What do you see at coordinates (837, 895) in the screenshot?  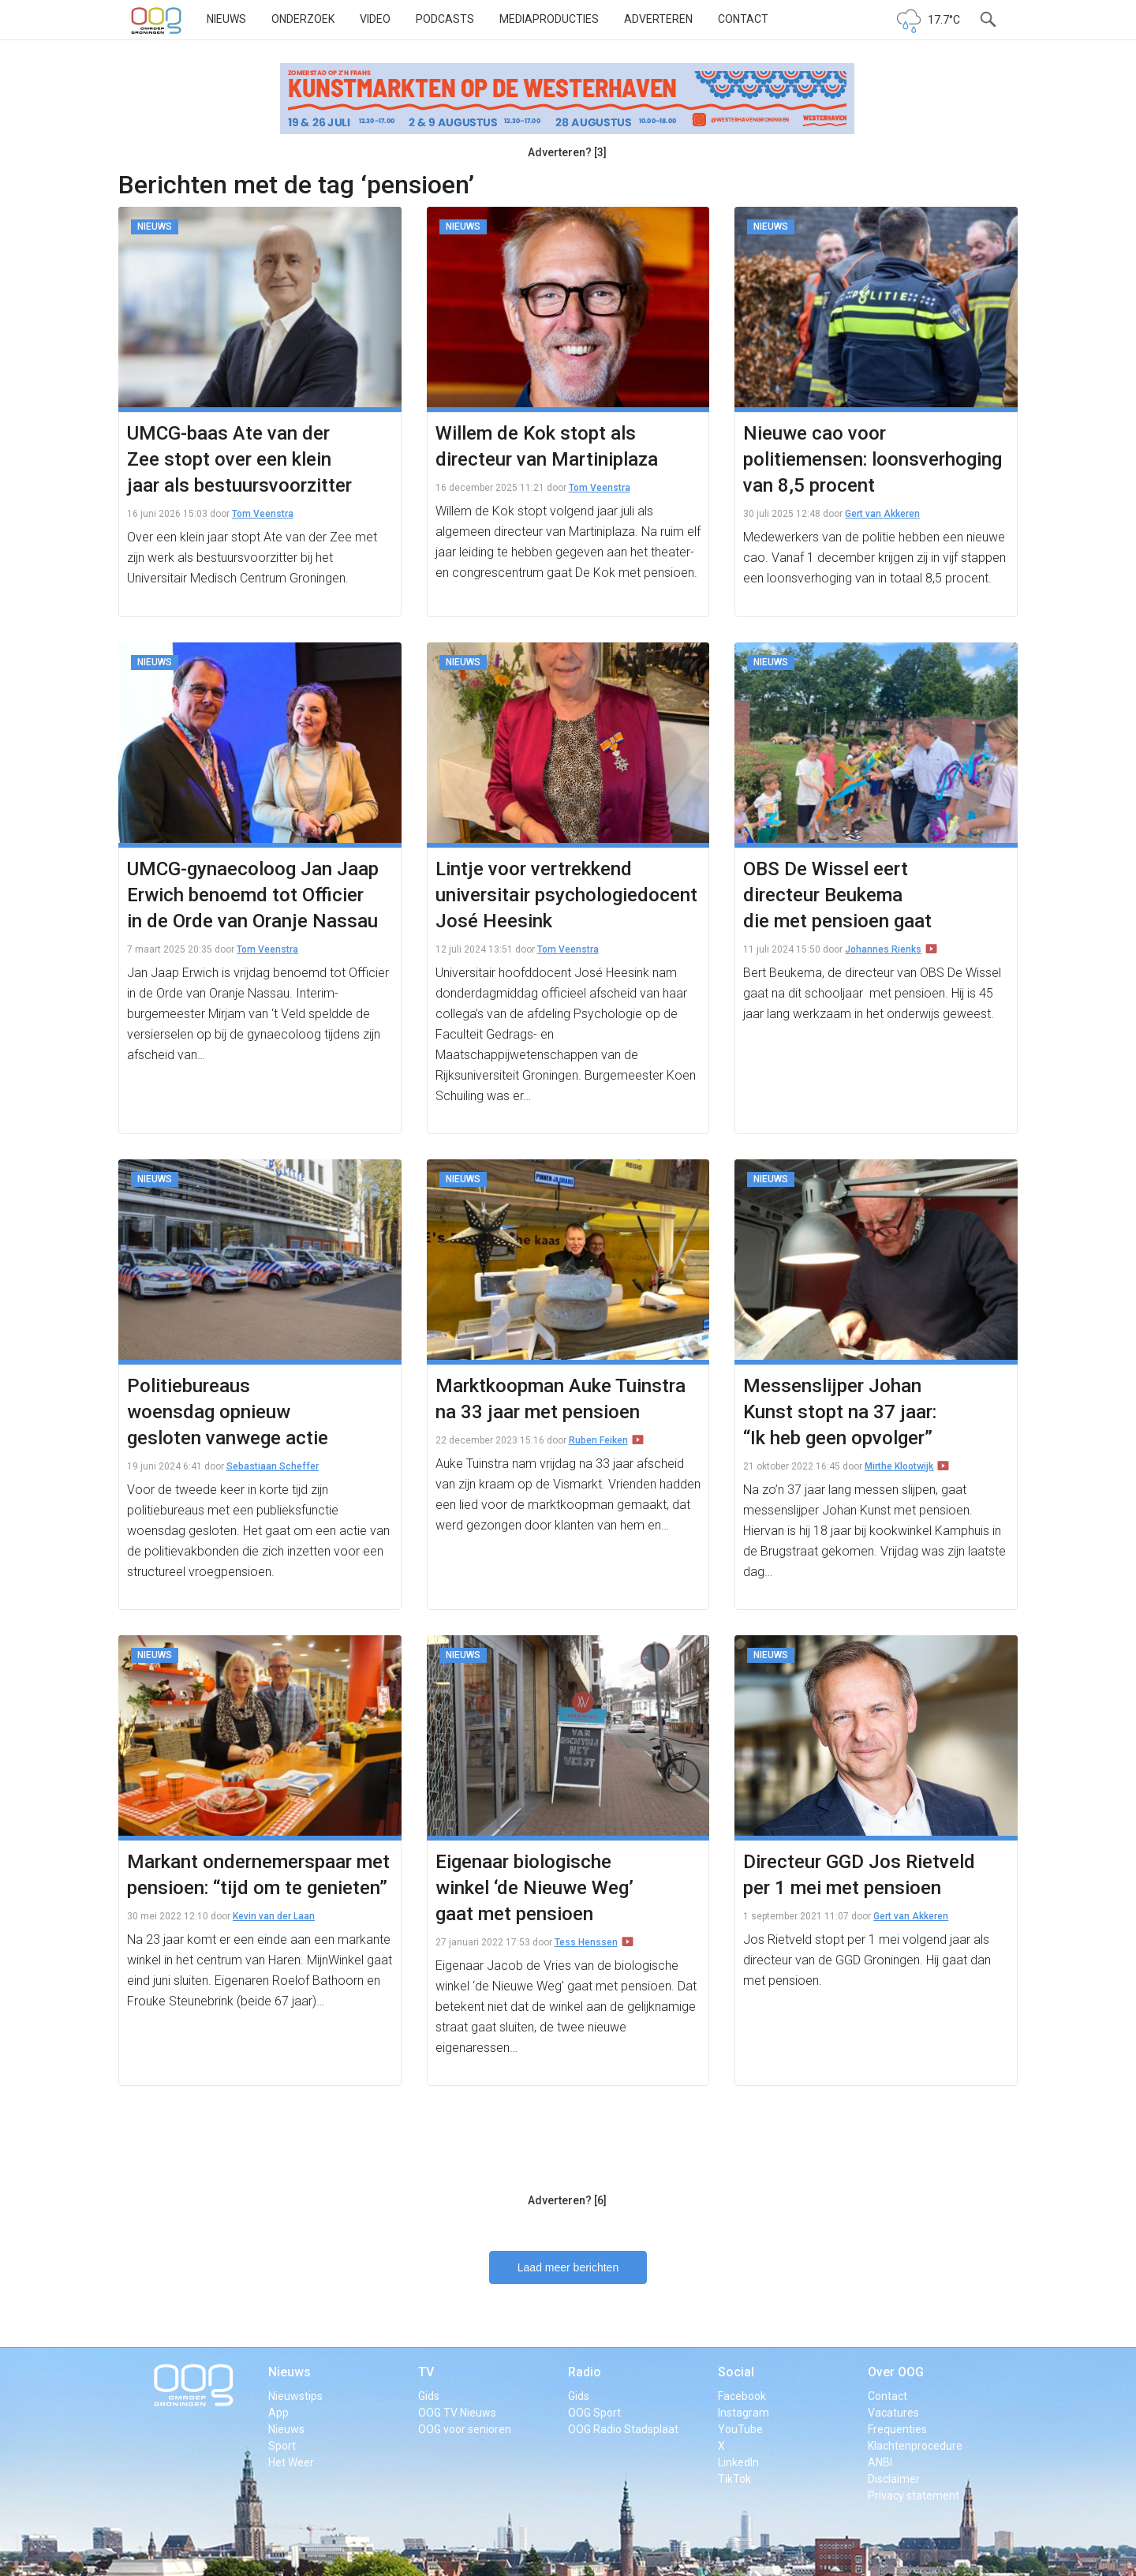 I see `OBS De Wissel eert directeur Beukema die met pensioen gaat` at bounding box center [837, 895].